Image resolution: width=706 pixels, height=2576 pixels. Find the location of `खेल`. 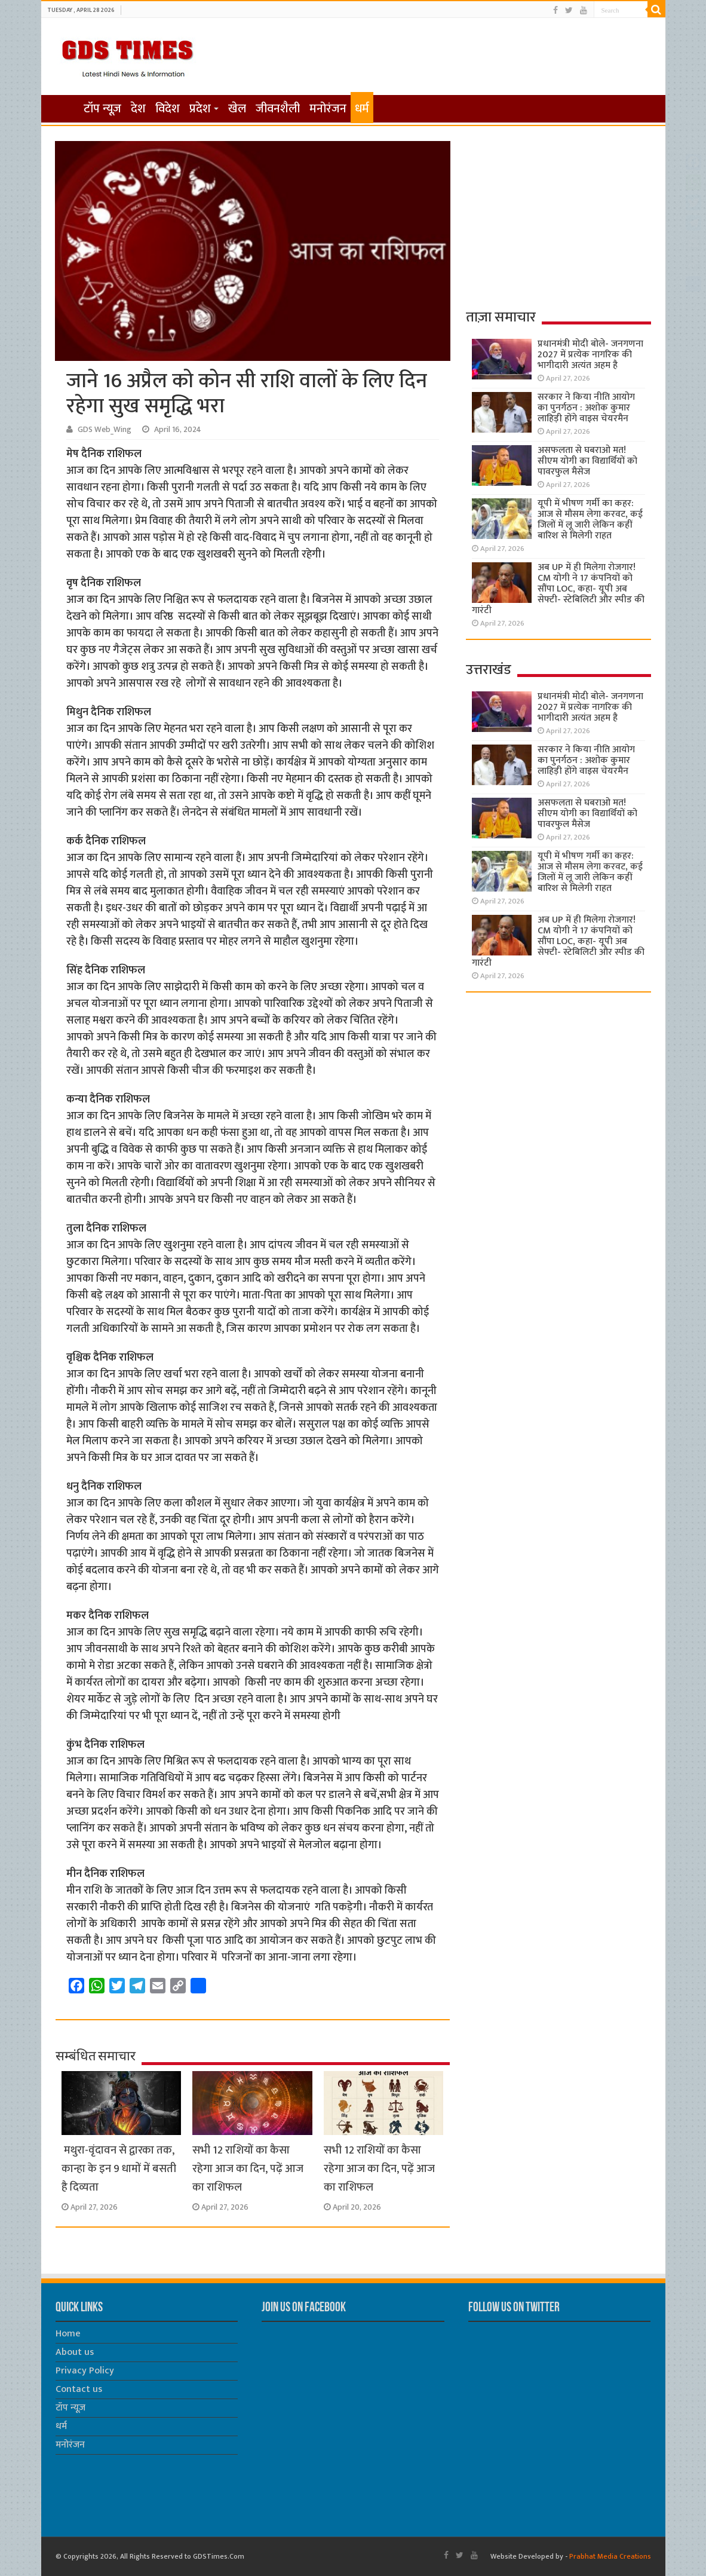

खेल is located at coordinates (237, 109).